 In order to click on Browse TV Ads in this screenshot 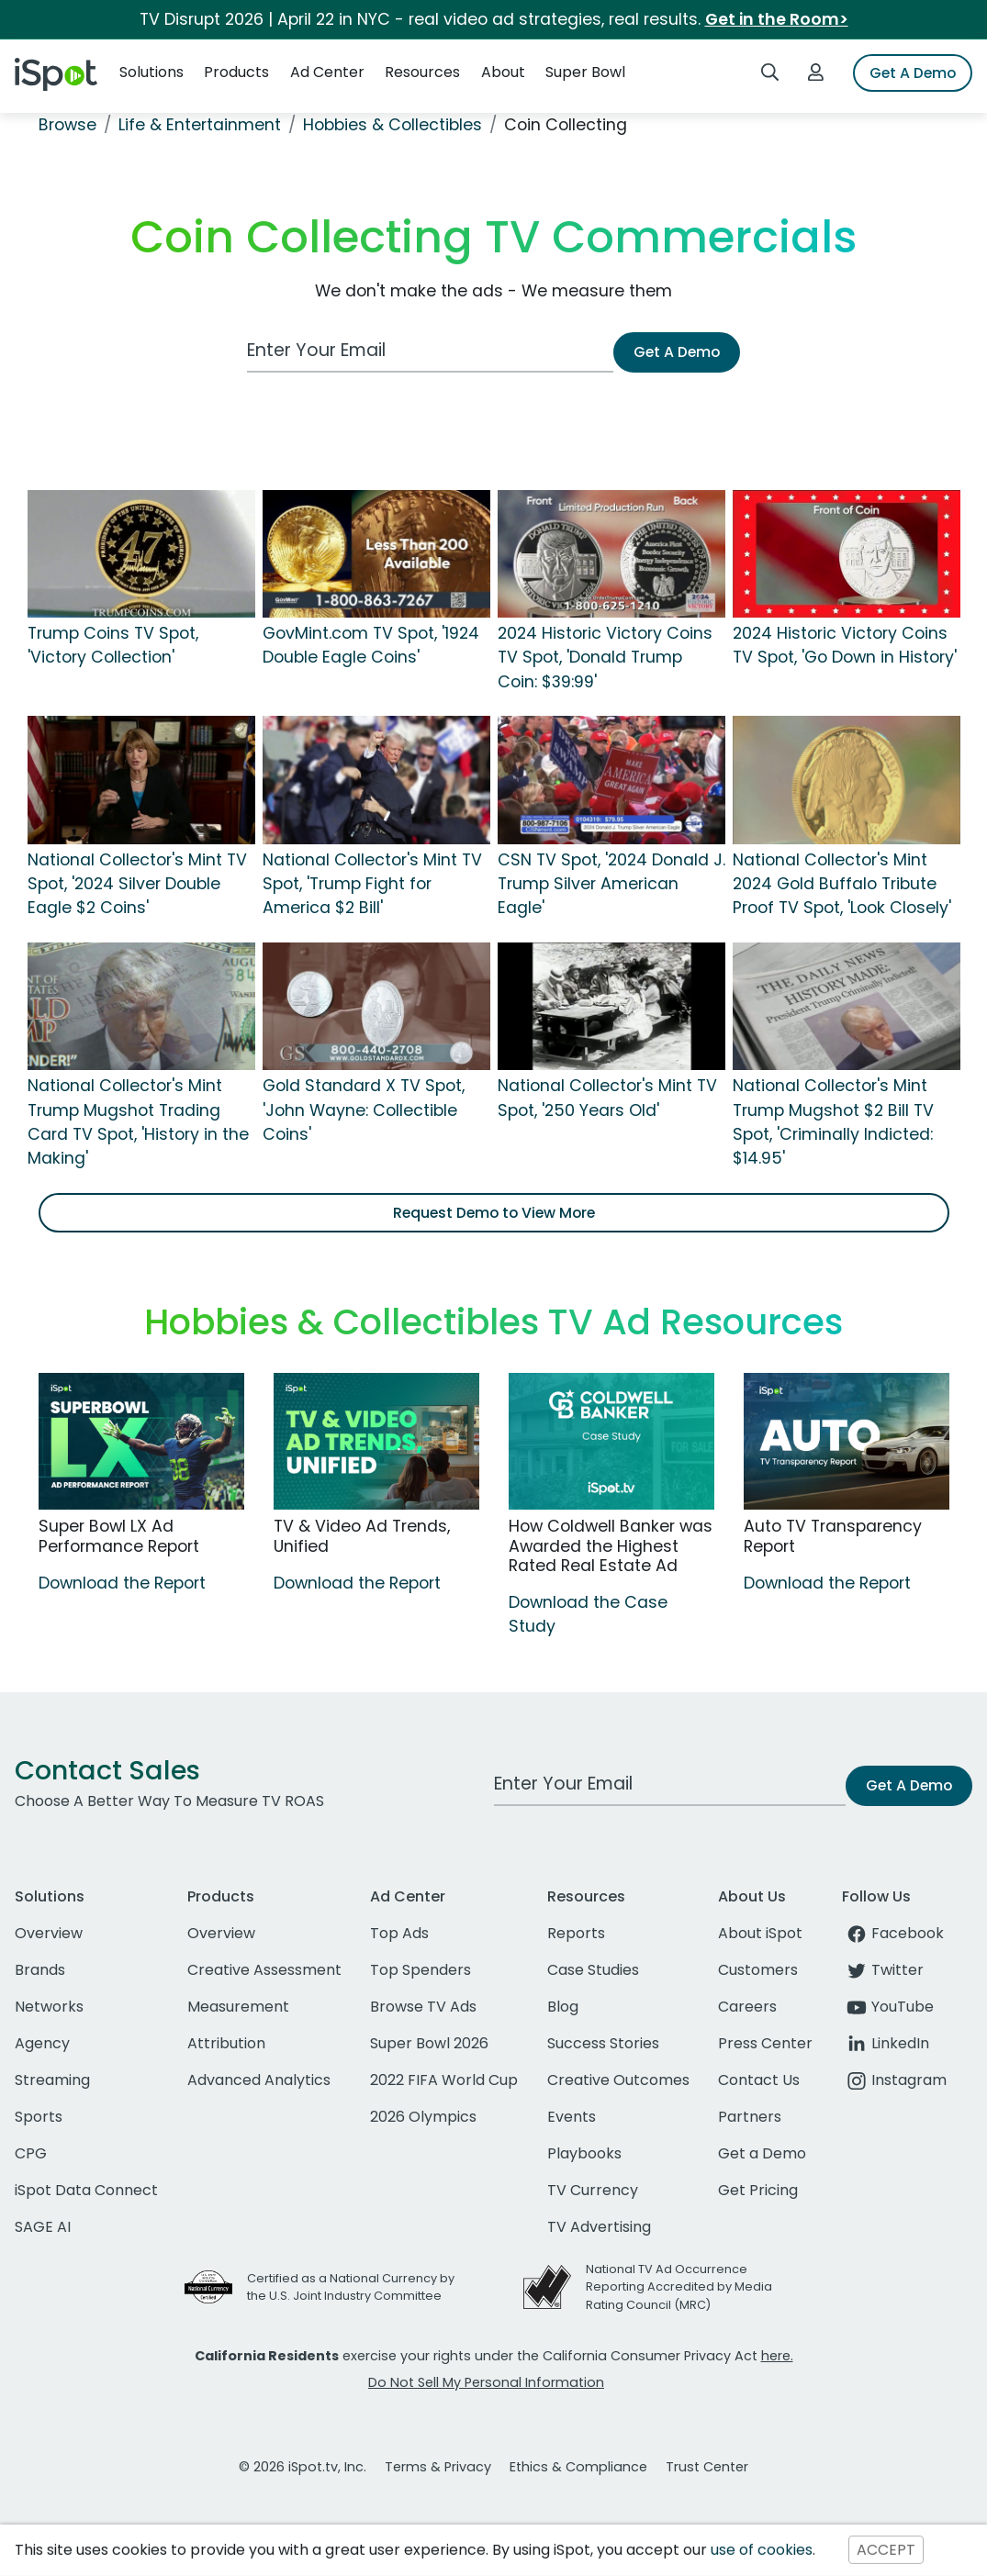, I will do `click(423, 2006)`.